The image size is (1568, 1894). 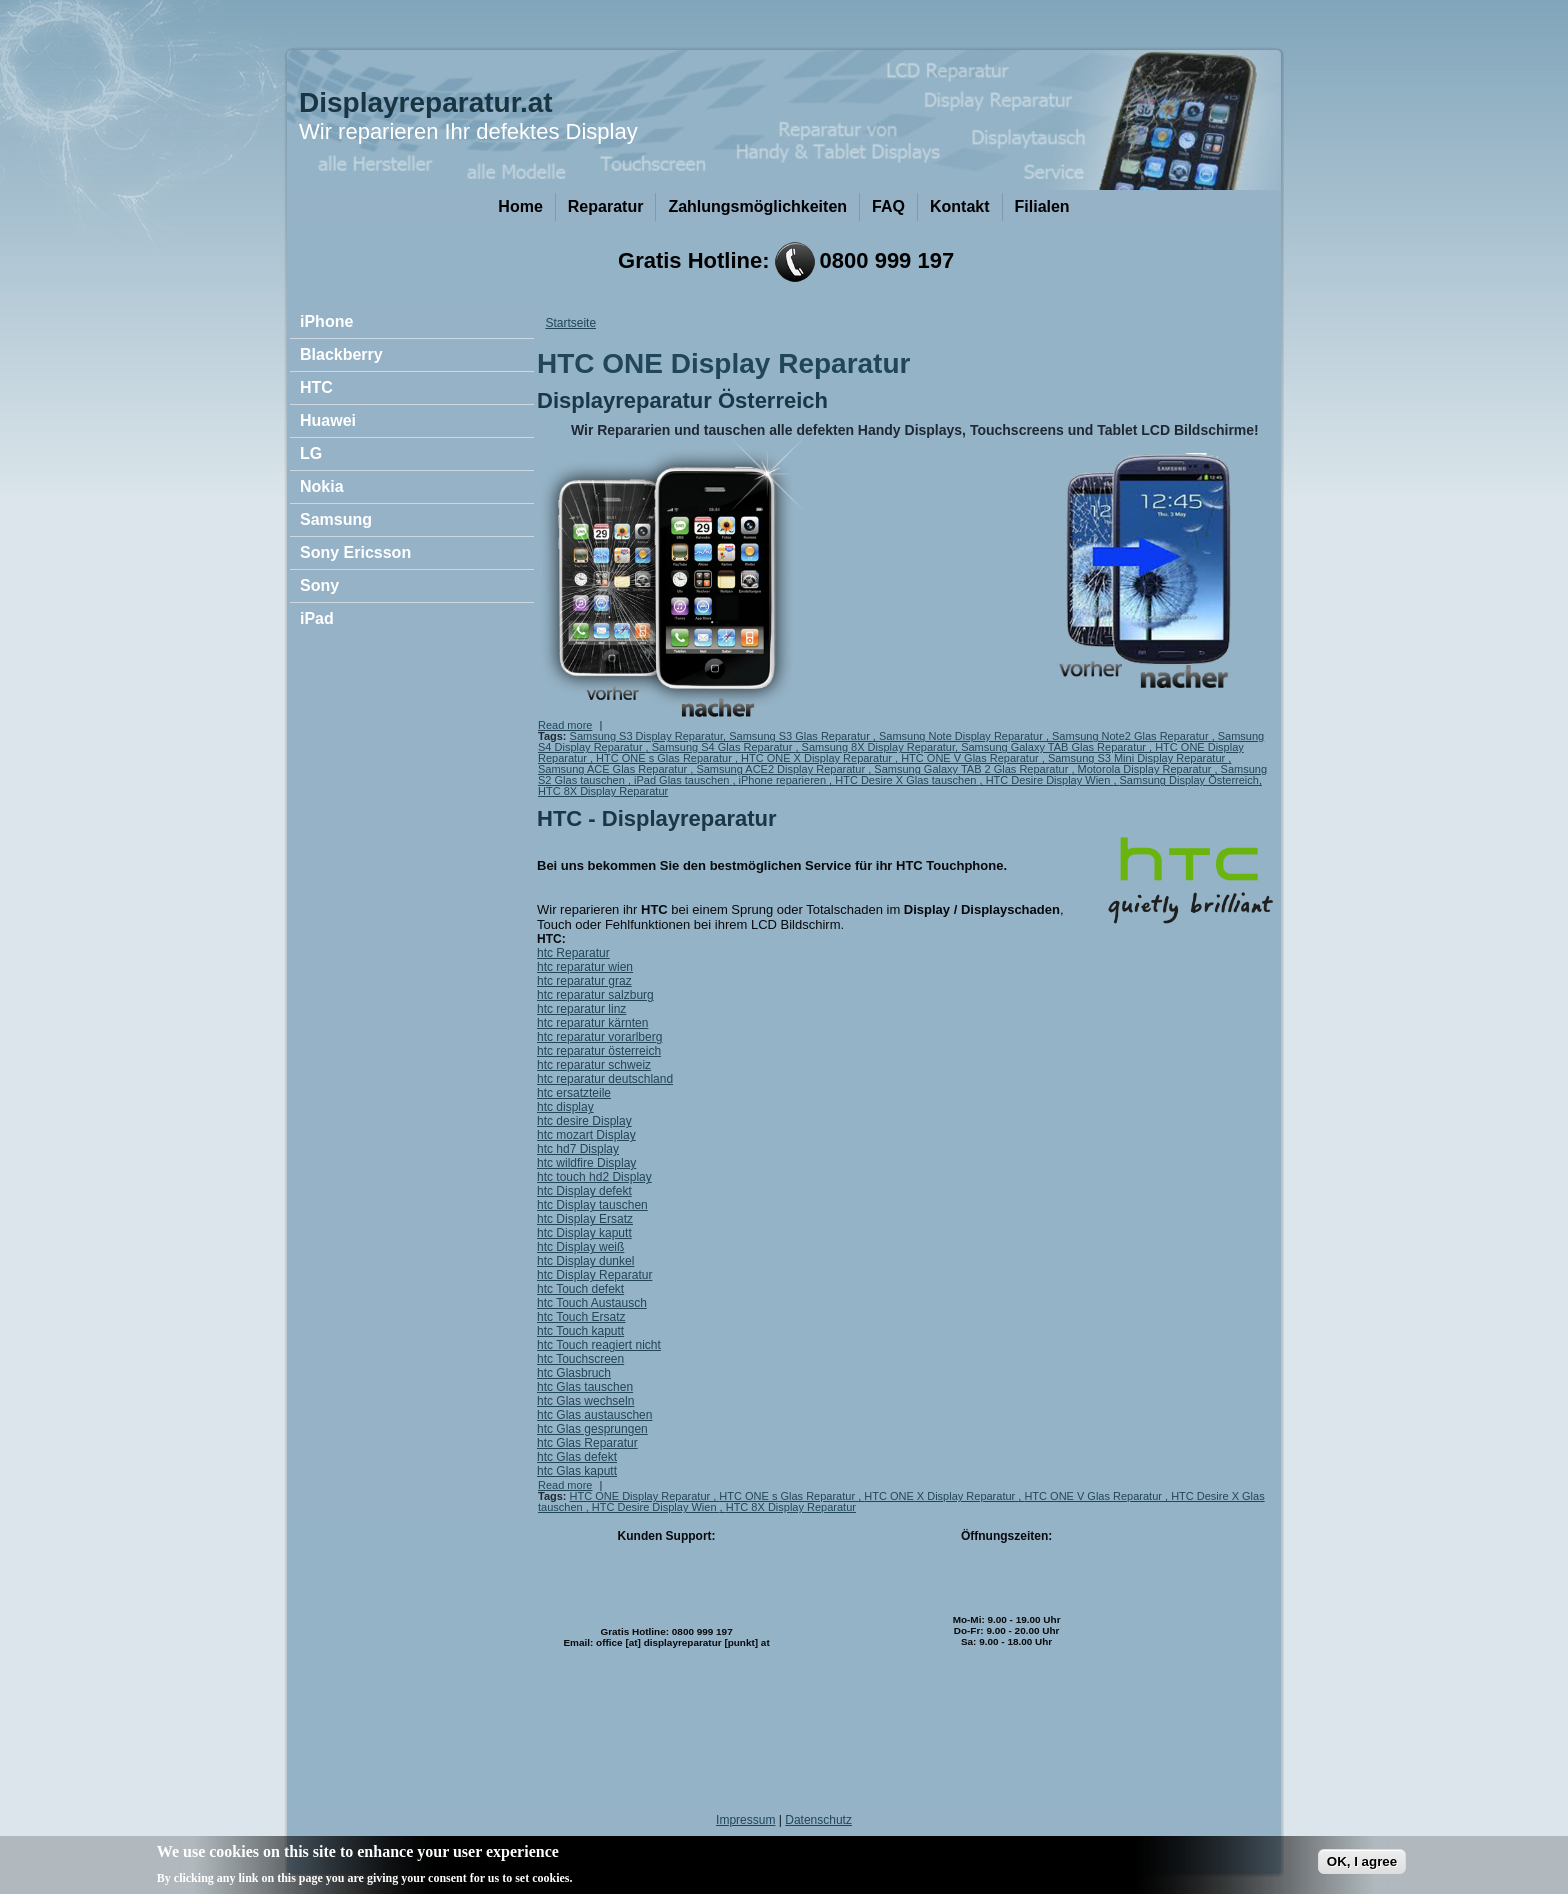 I want to click on htc Touchscreen, so click(x=580, y=1359).